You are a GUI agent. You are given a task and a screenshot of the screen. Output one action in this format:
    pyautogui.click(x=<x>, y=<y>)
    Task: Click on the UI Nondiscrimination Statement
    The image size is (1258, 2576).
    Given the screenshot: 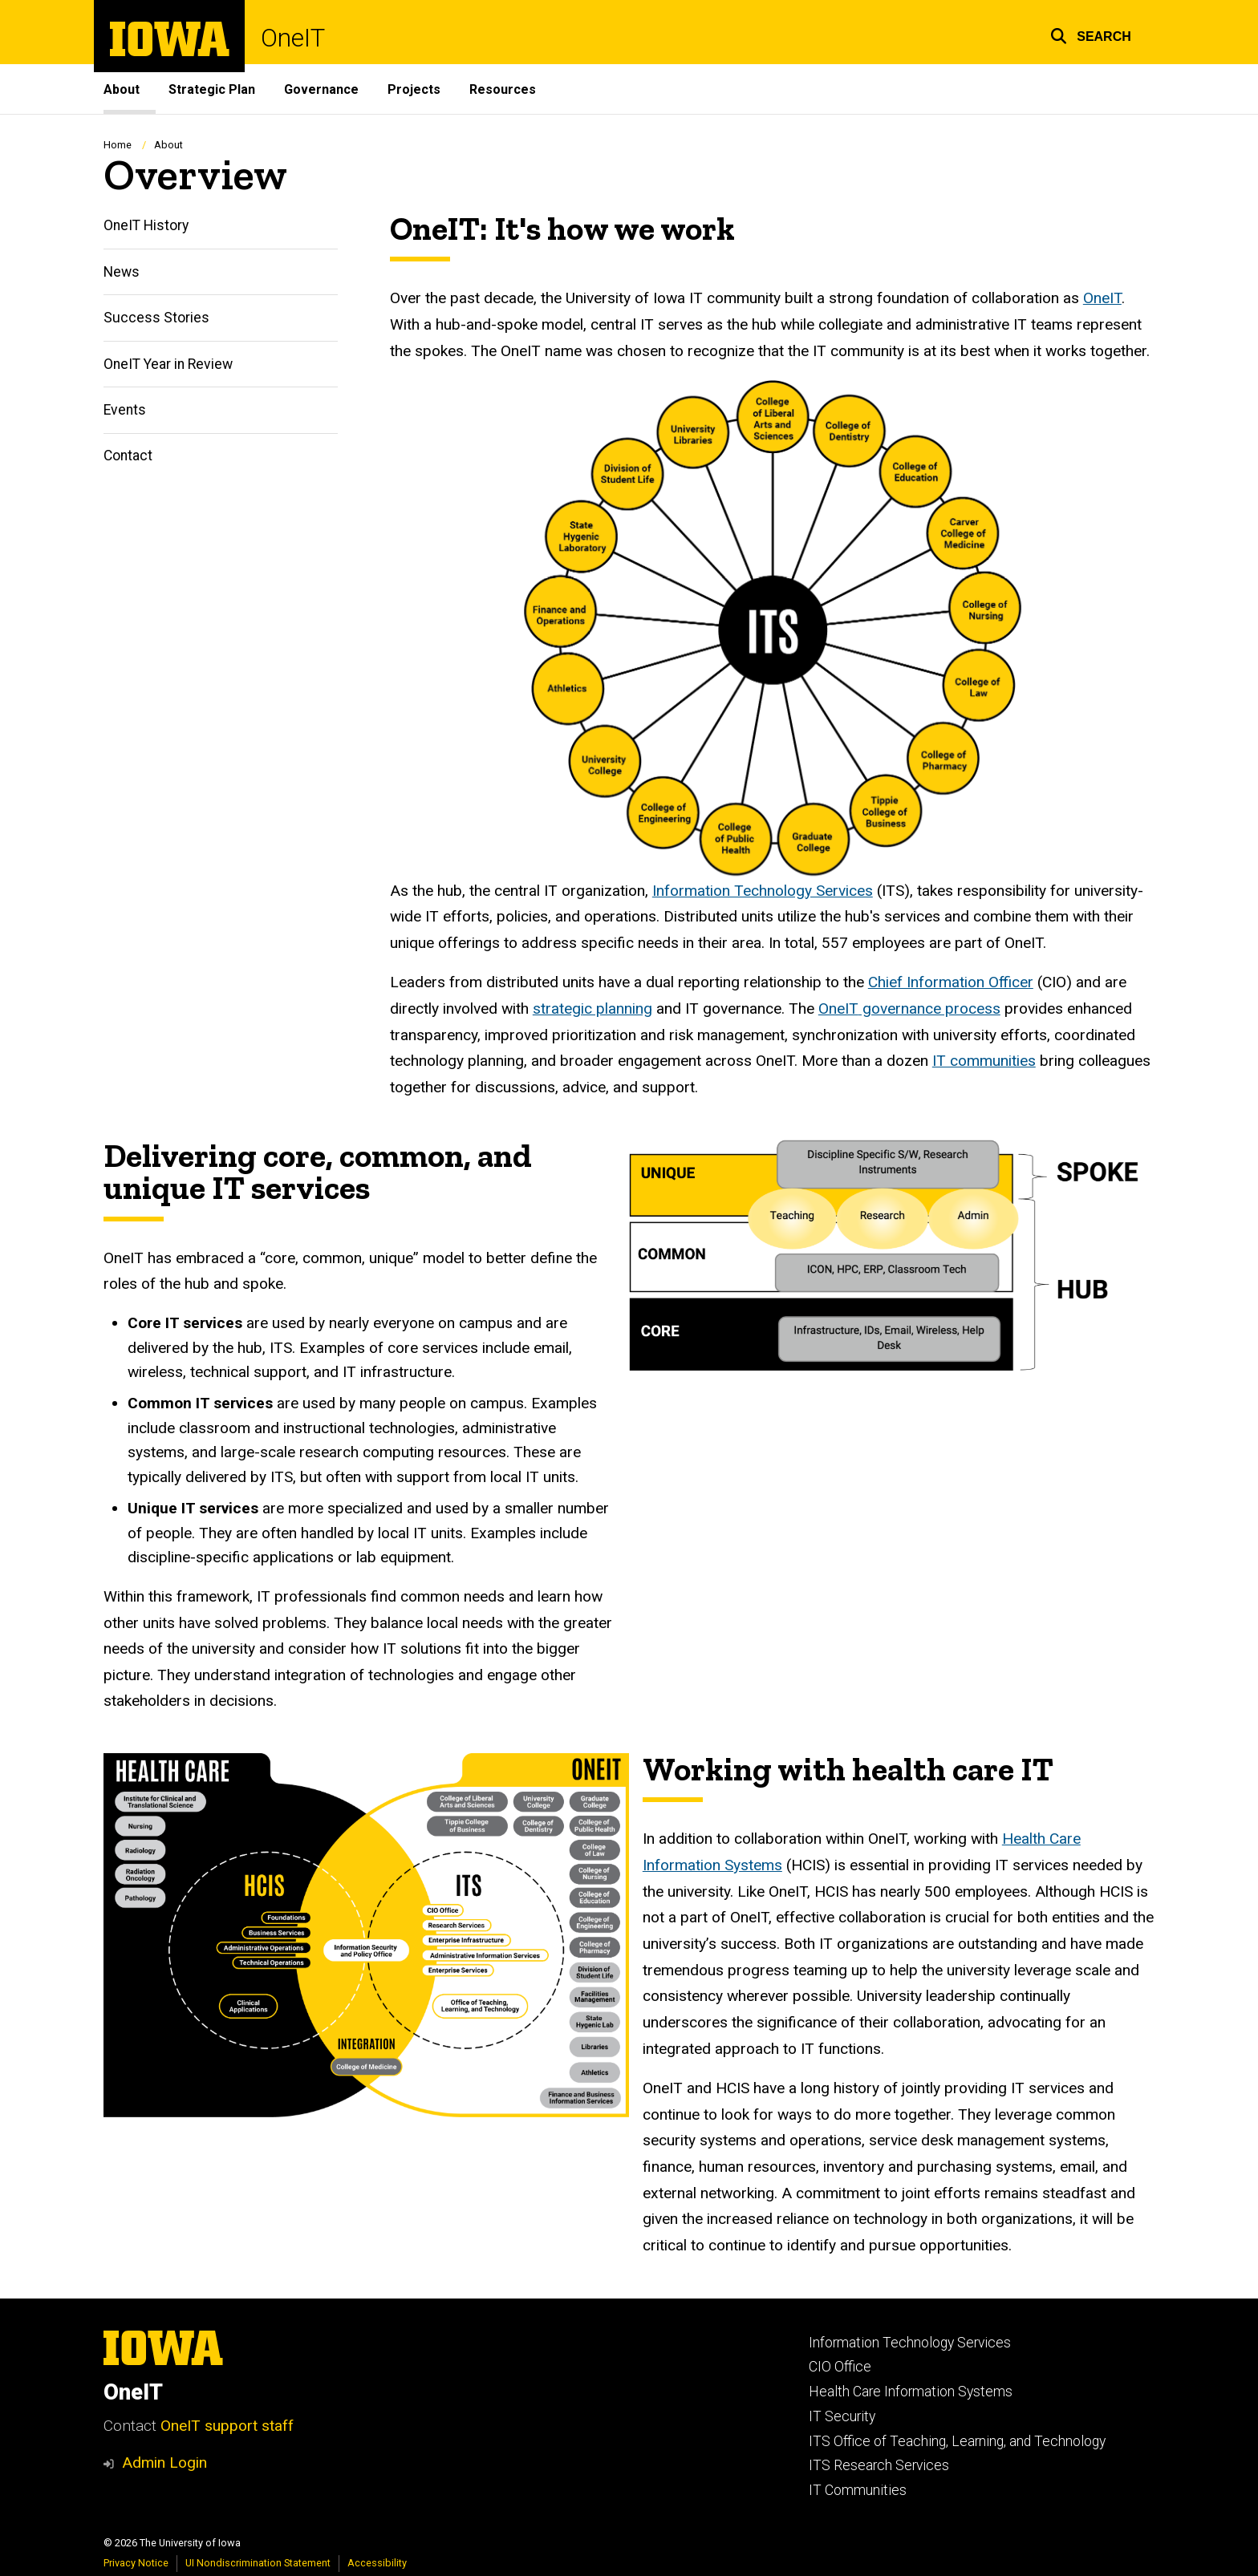 What is the action you would take?
    pyautogui.click(x=258, y=2563)
    